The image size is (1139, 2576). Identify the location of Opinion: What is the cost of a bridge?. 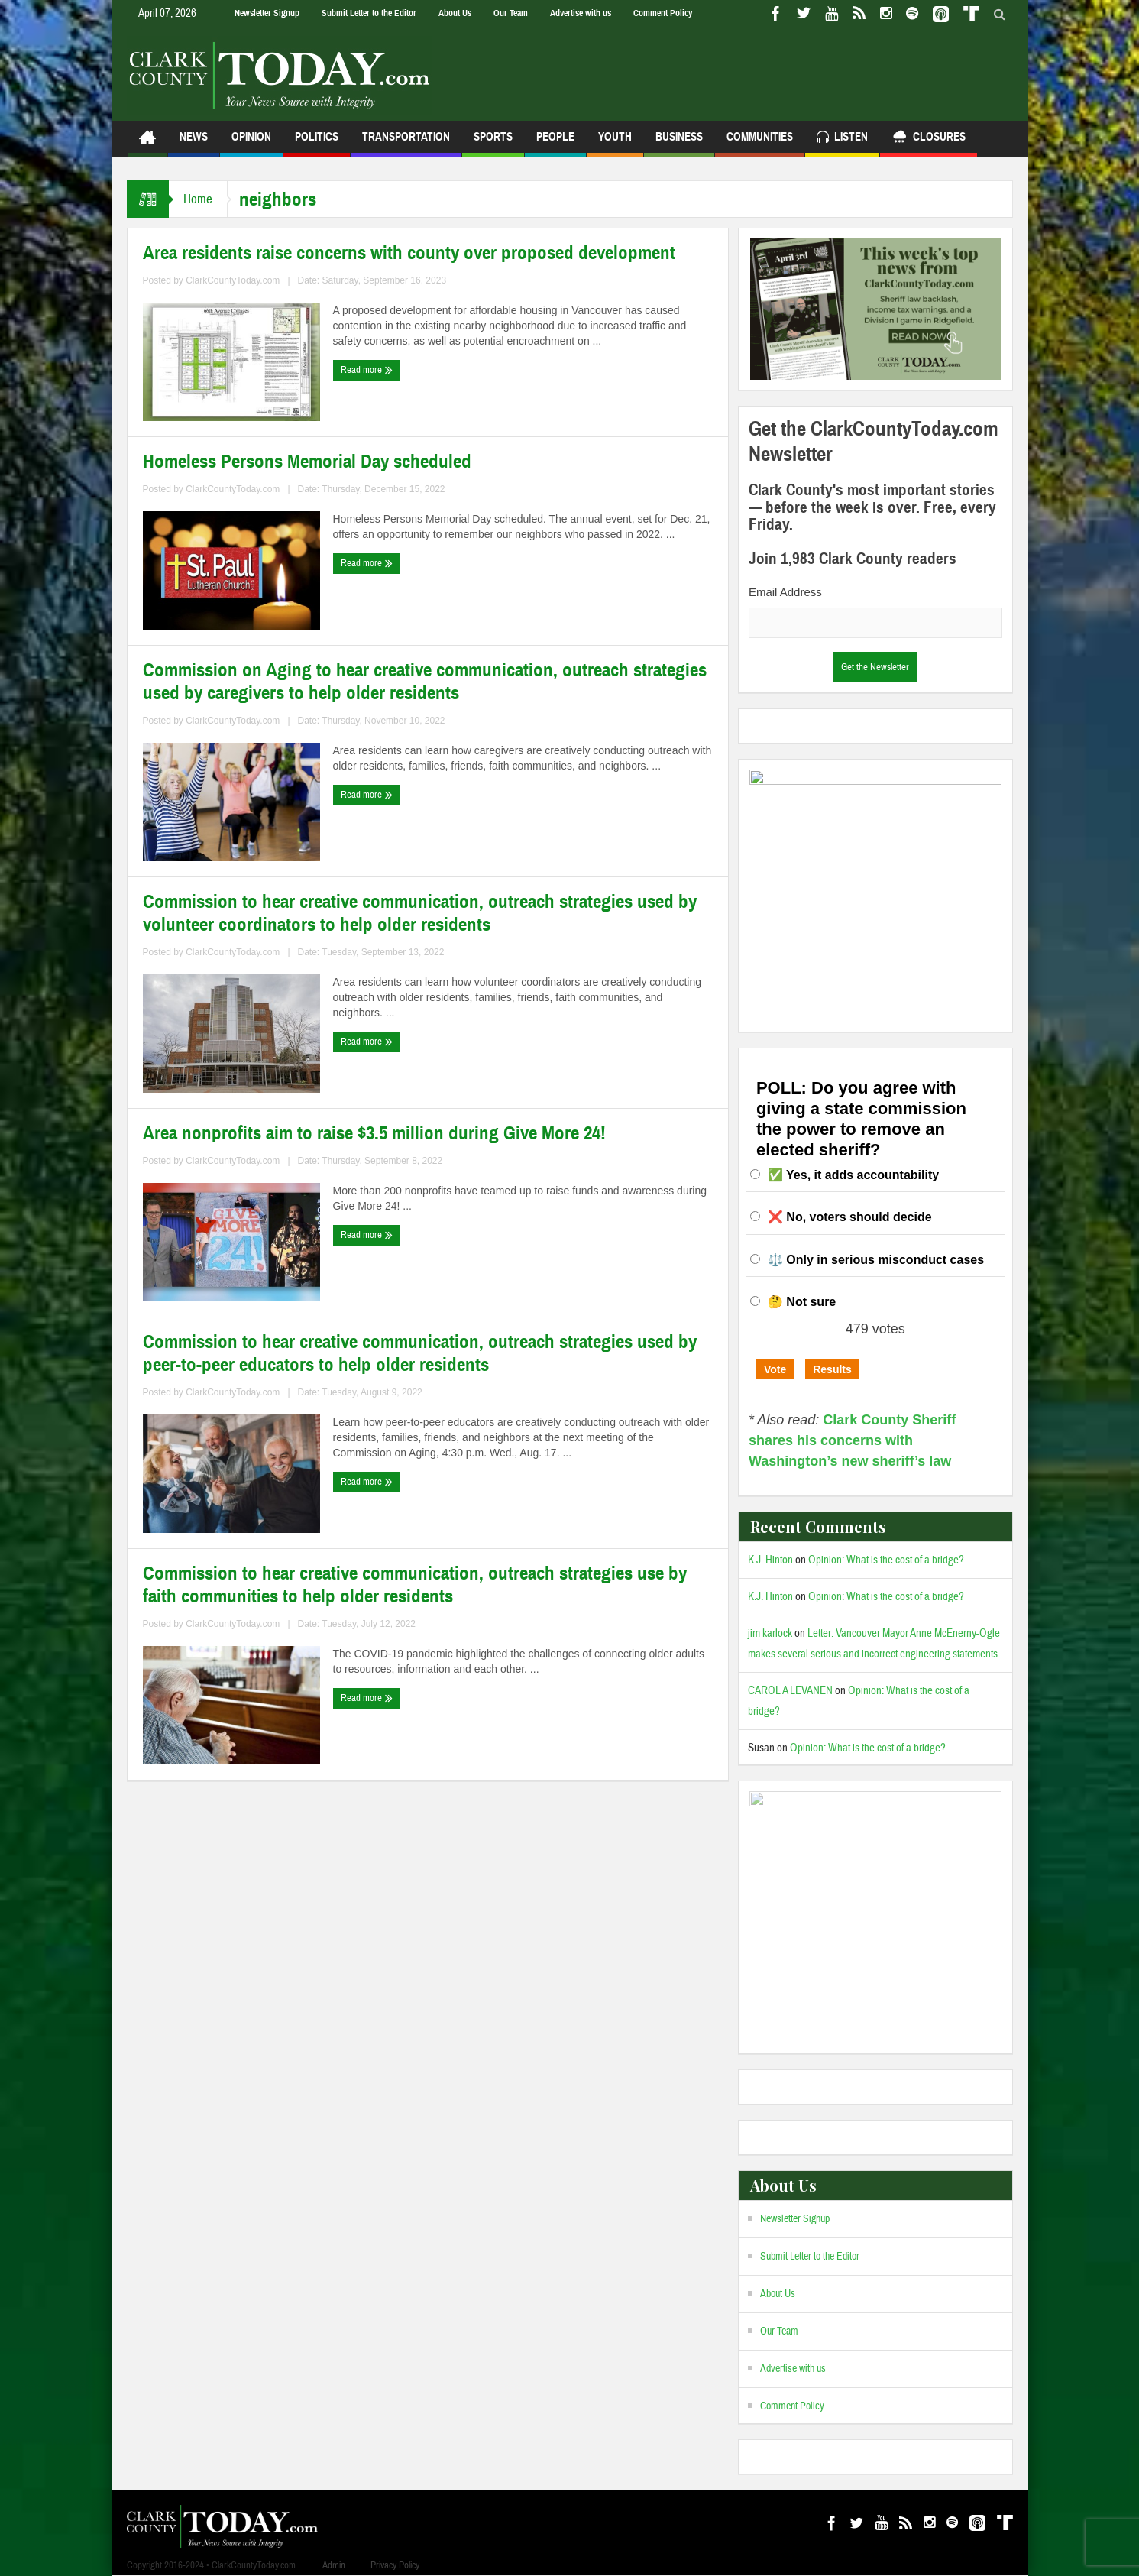
(886, 1560).